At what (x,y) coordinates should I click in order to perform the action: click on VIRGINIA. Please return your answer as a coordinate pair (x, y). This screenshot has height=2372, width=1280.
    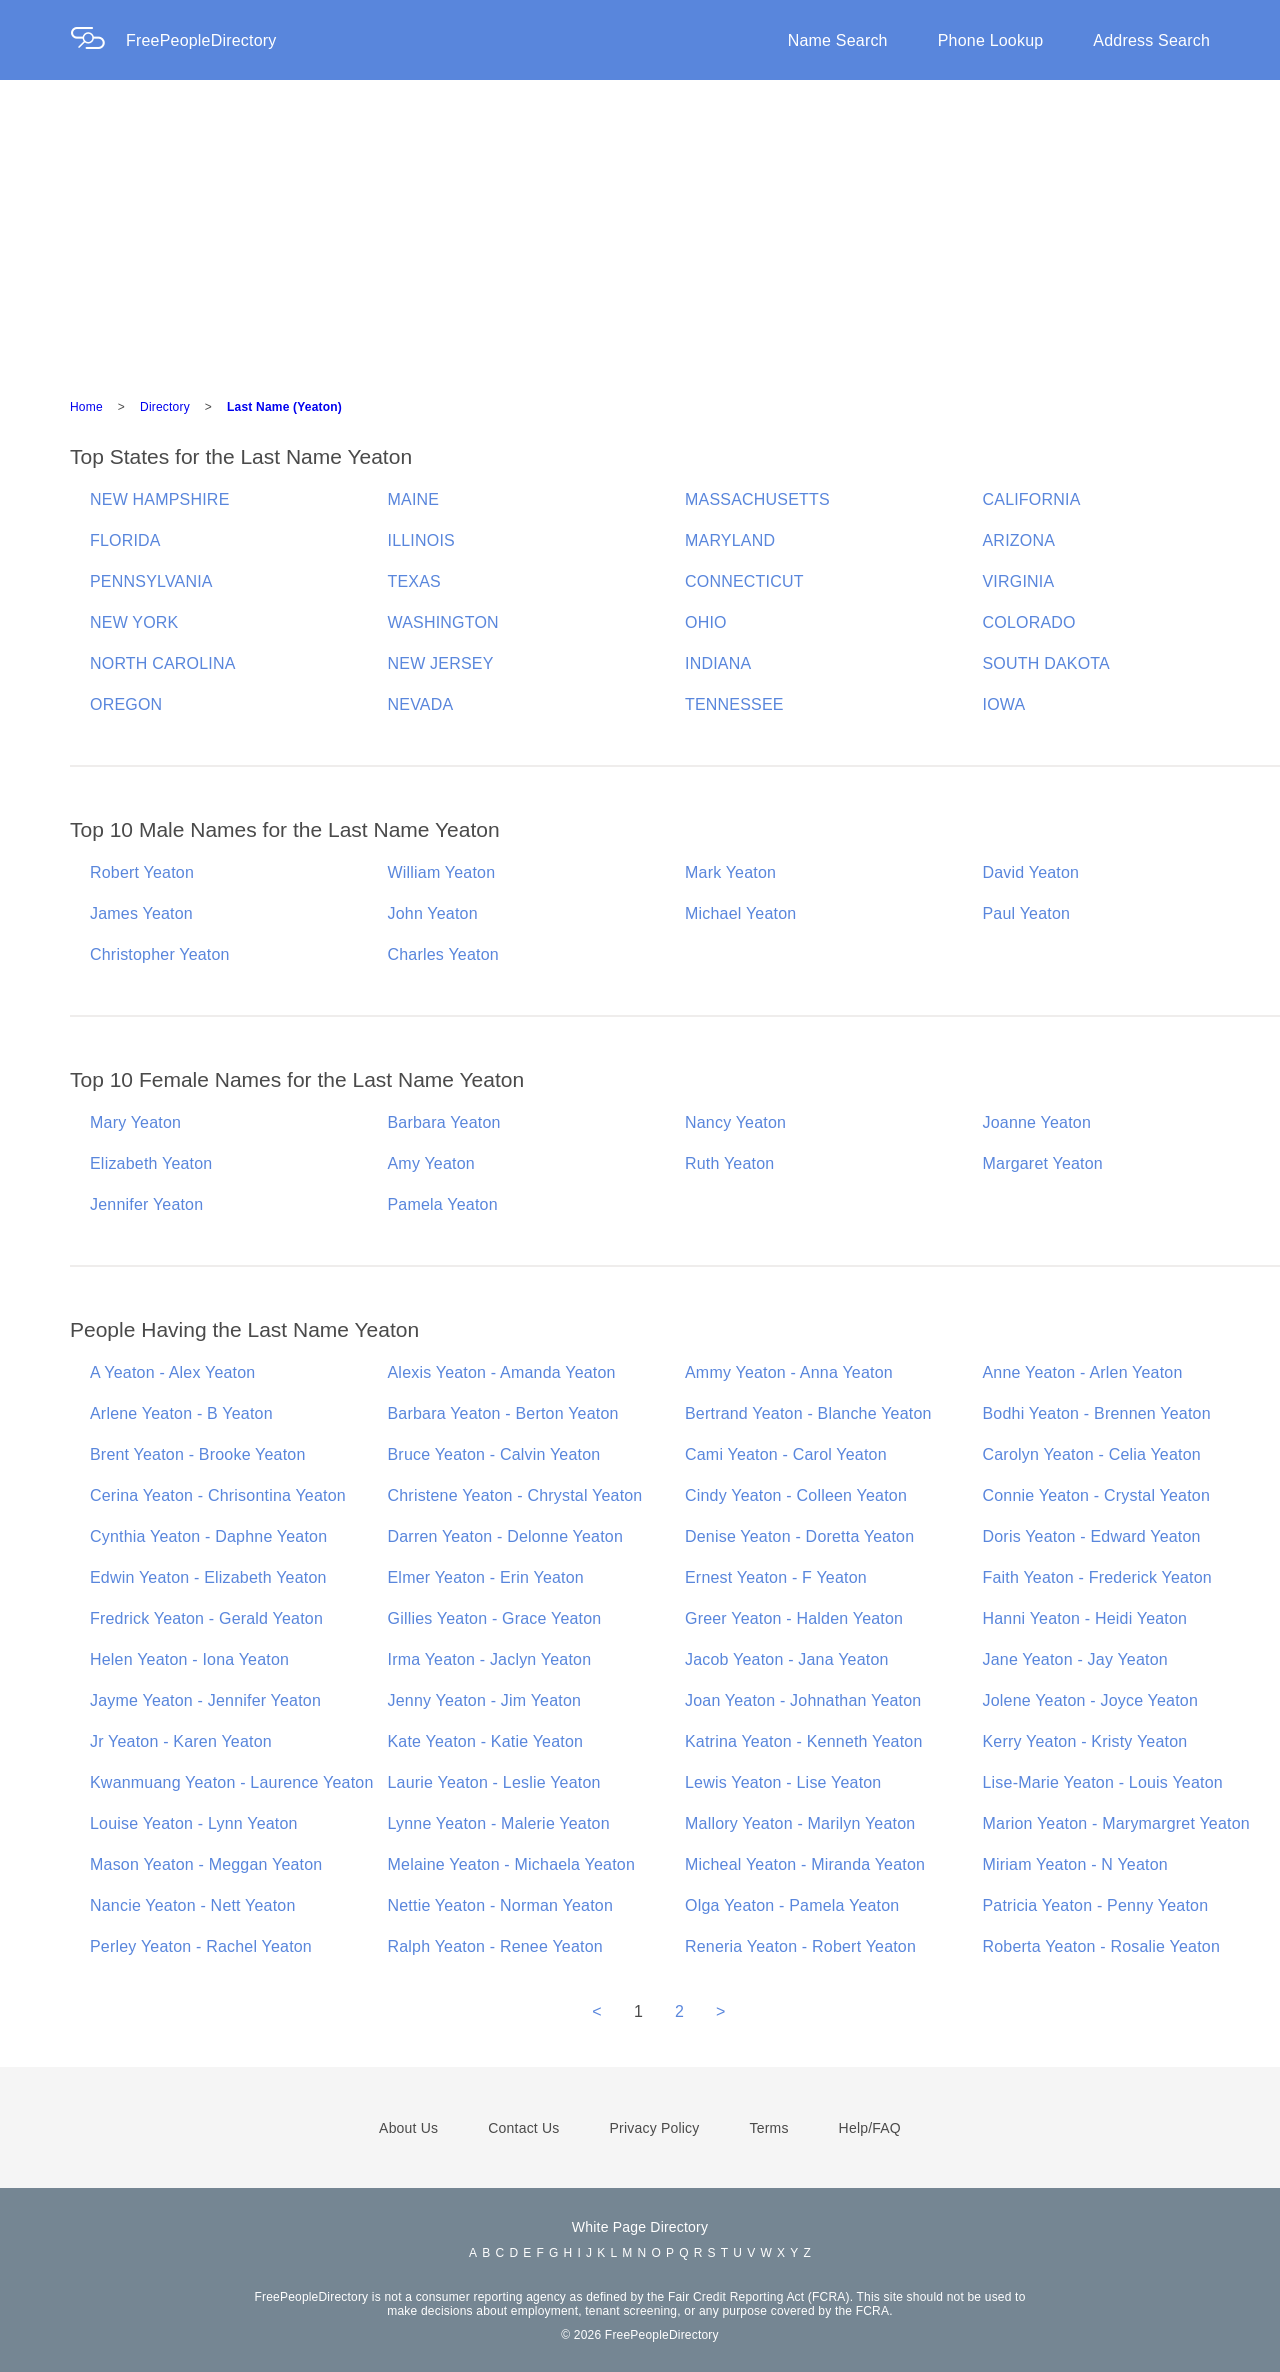
    Looking at the image, I should click on (1019, 581).